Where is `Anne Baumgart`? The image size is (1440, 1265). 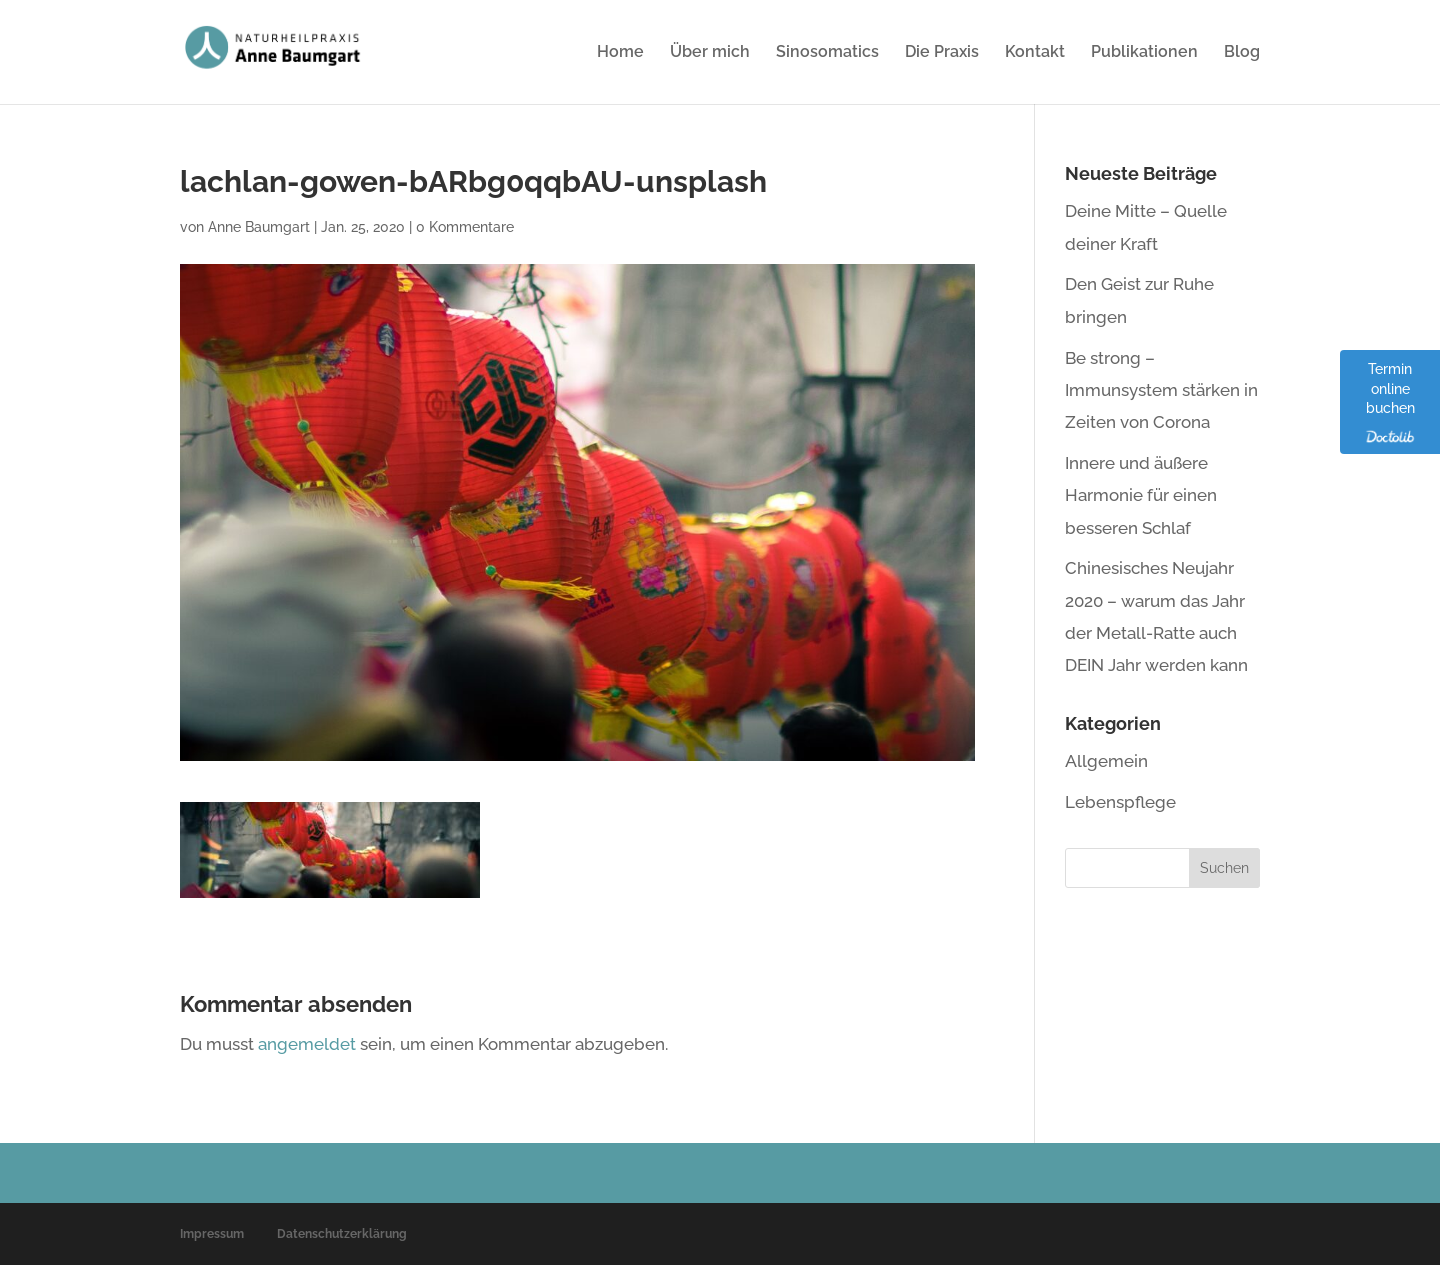
Anne Baumgart is located at coordinates (259, 227).